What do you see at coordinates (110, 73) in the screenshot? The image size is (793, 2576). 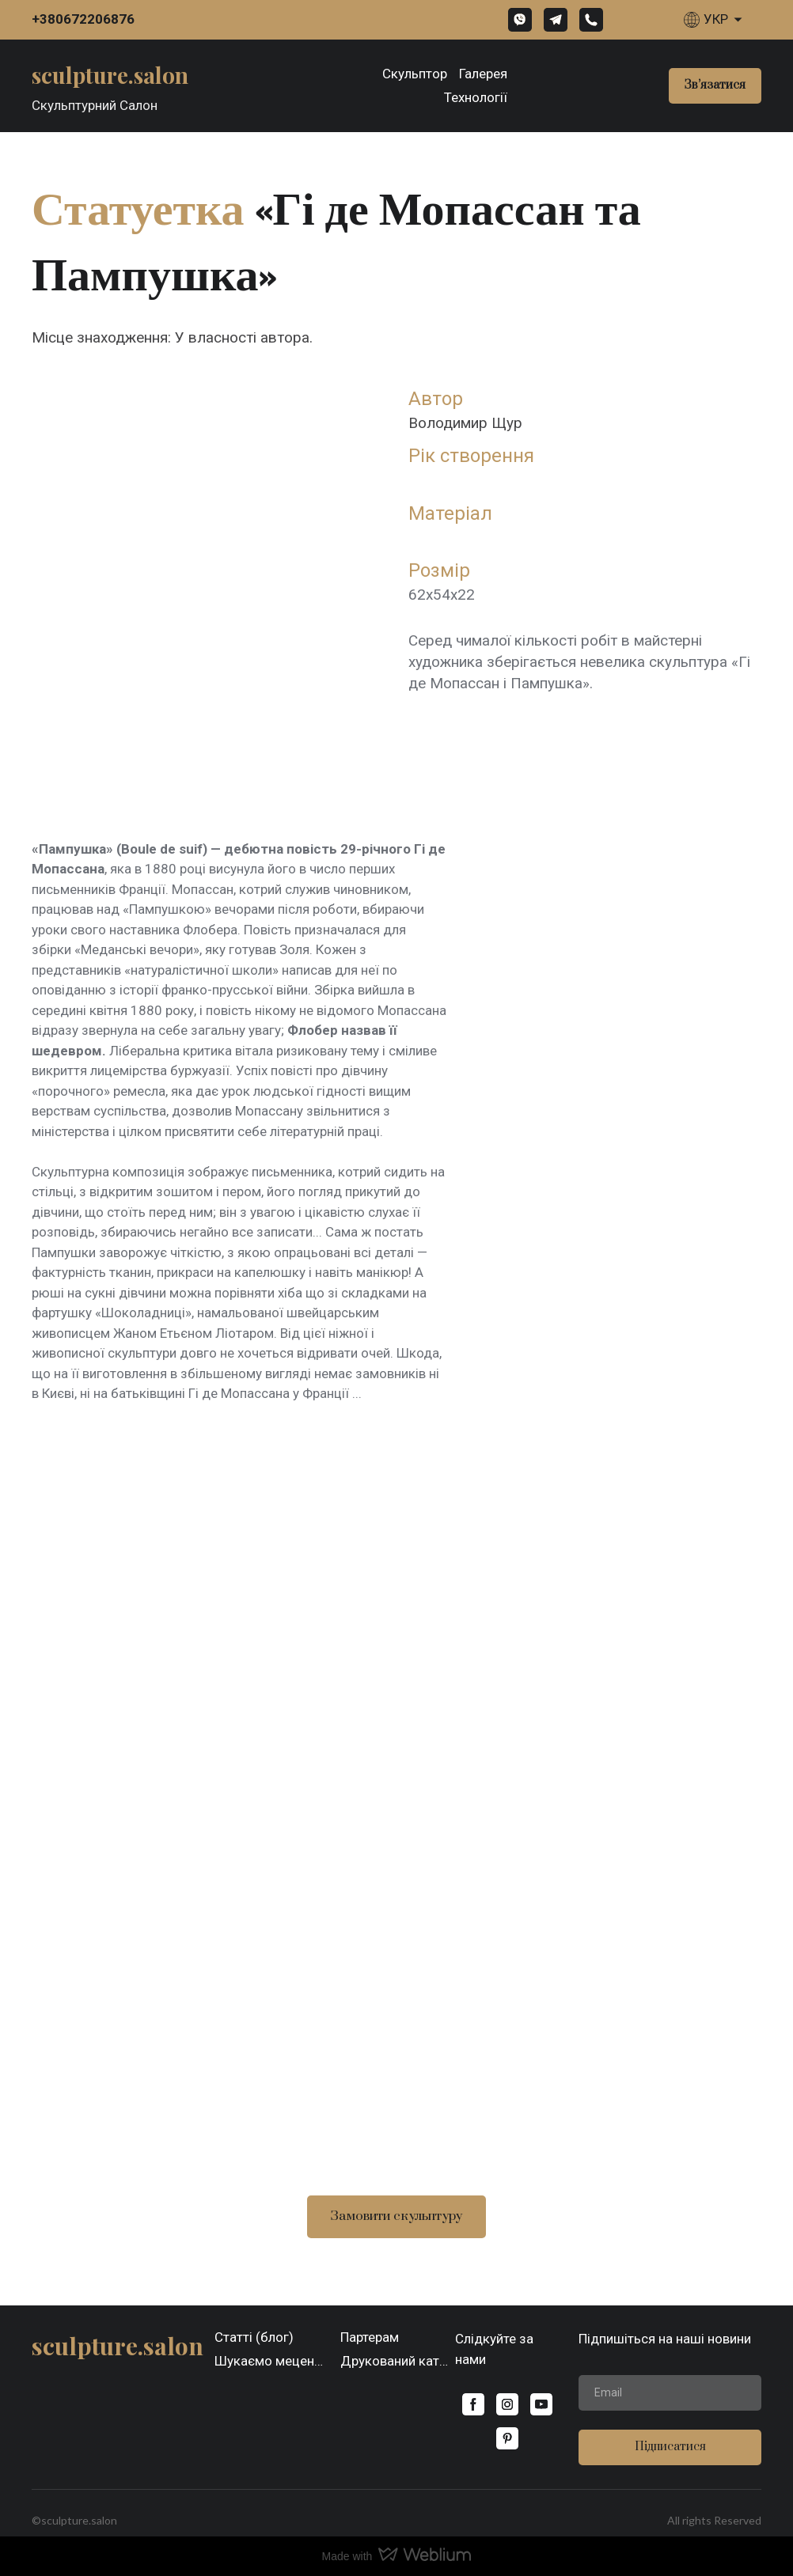 I see `[Open page]` at bounding box center [110, 73].